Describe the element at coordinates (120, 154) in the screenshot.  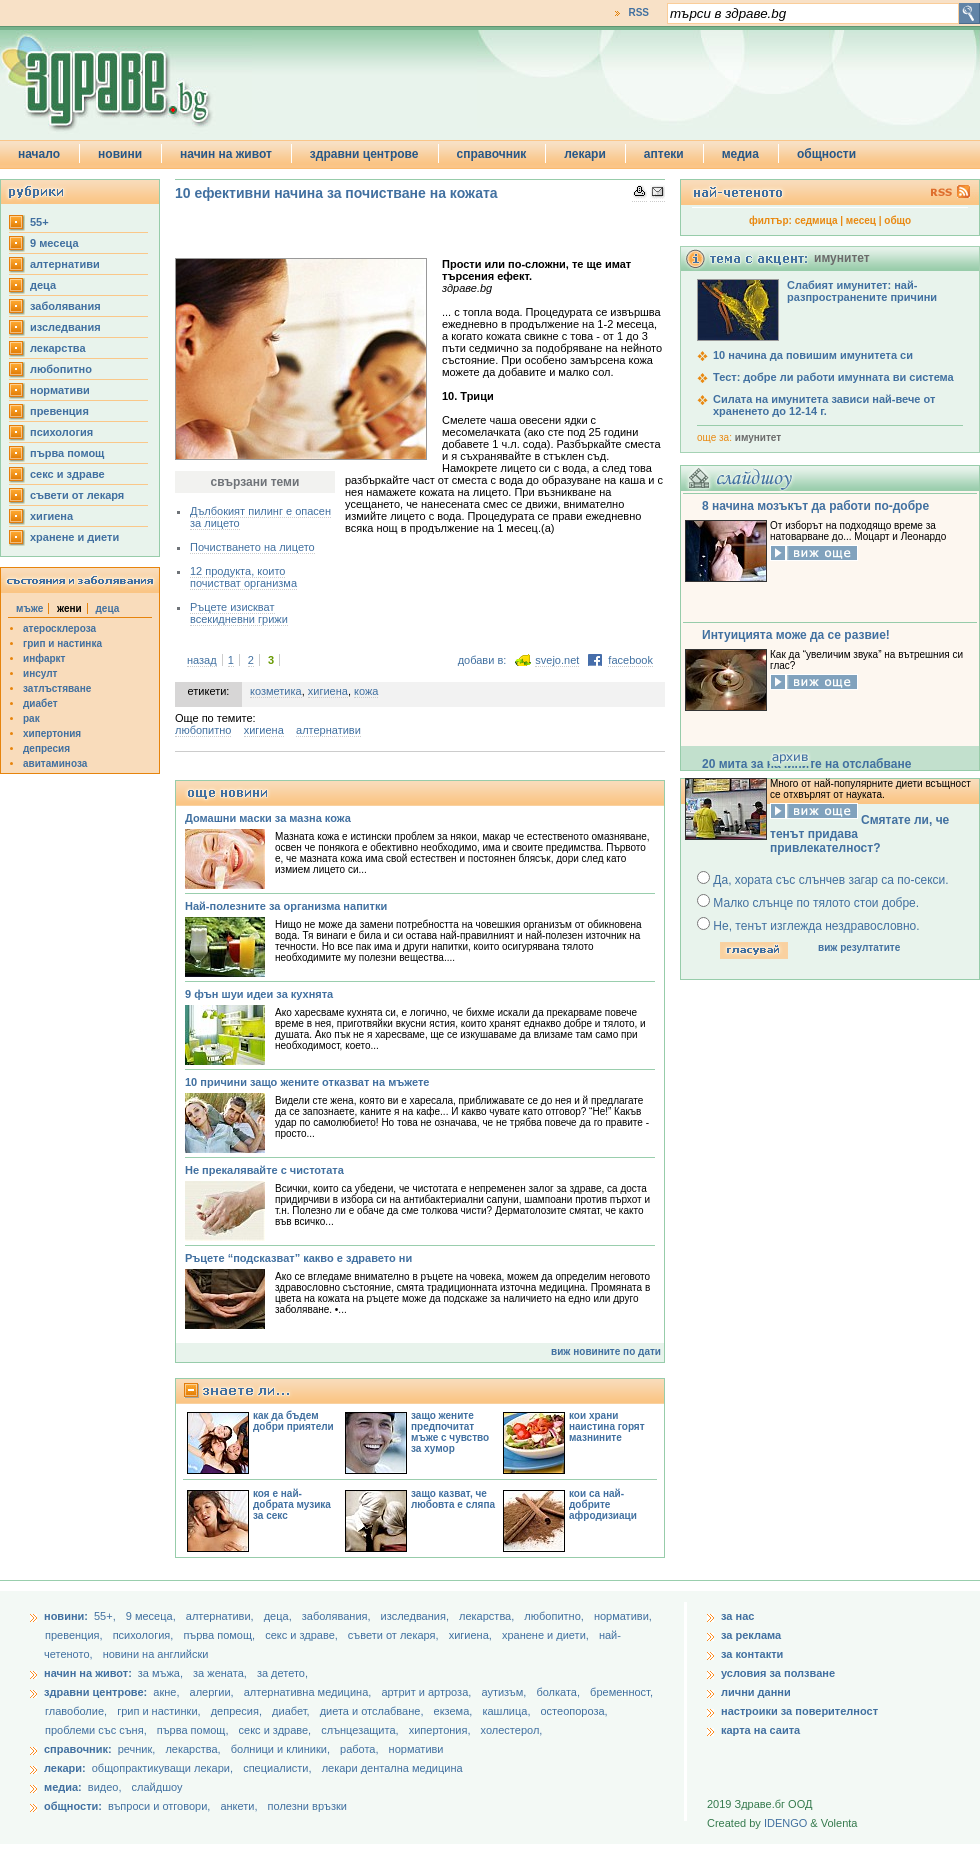
I see `новини` at that location.